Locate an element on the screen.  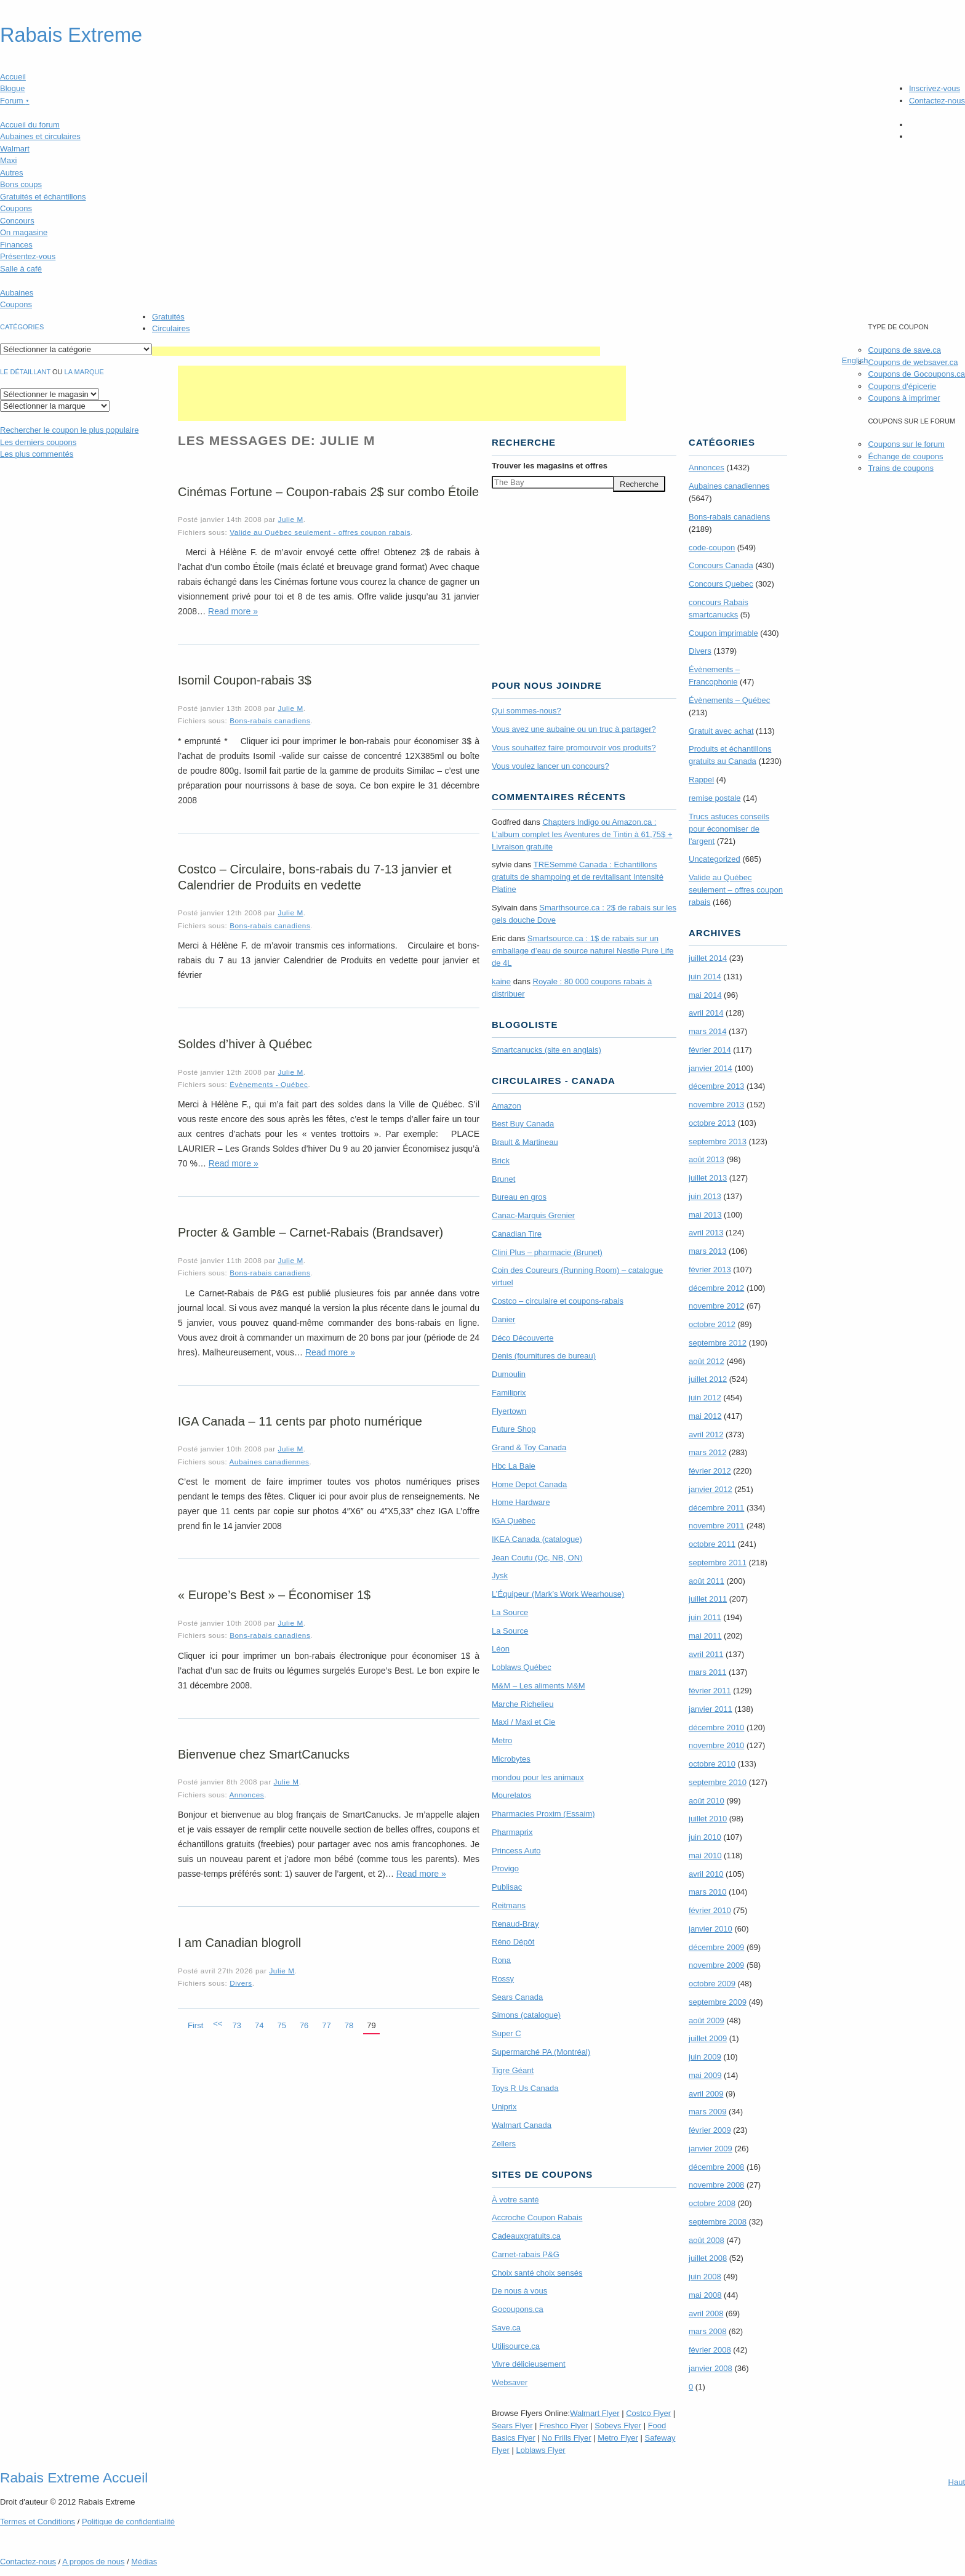
février 2008 is located at coordinates (710, 2349).